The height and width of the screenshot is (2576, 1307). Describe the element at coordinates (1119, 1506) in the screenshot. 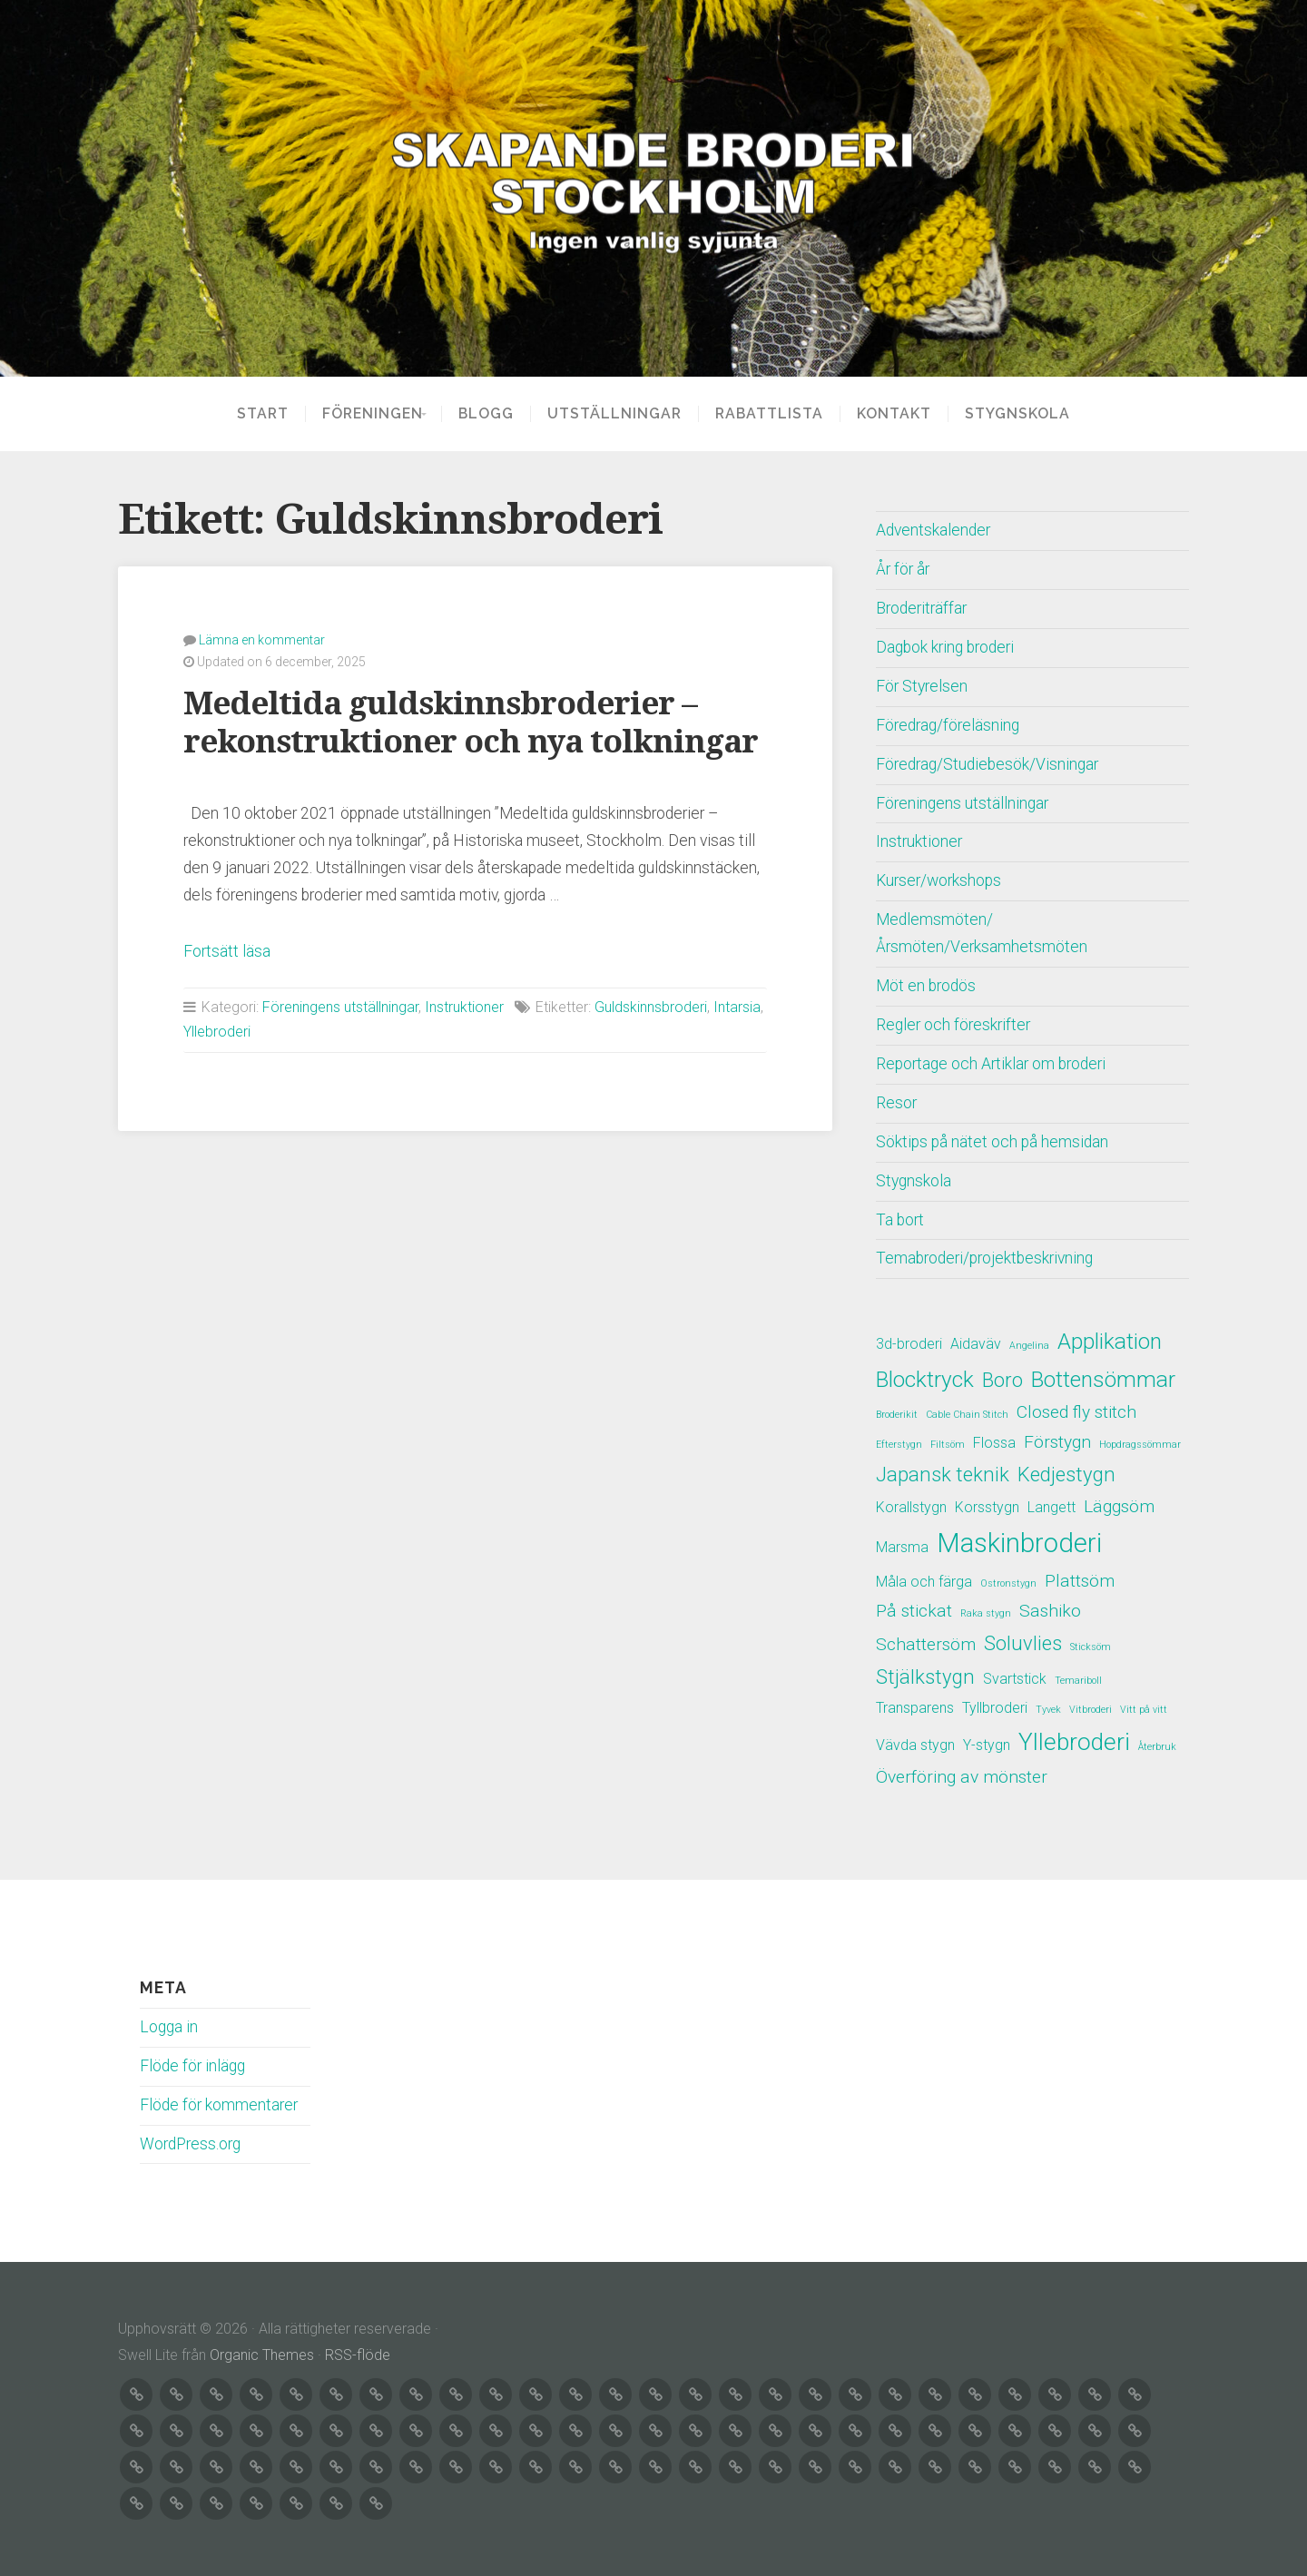

I see `Läggsöm [Läggsöm (3 objekt)]` at that location.